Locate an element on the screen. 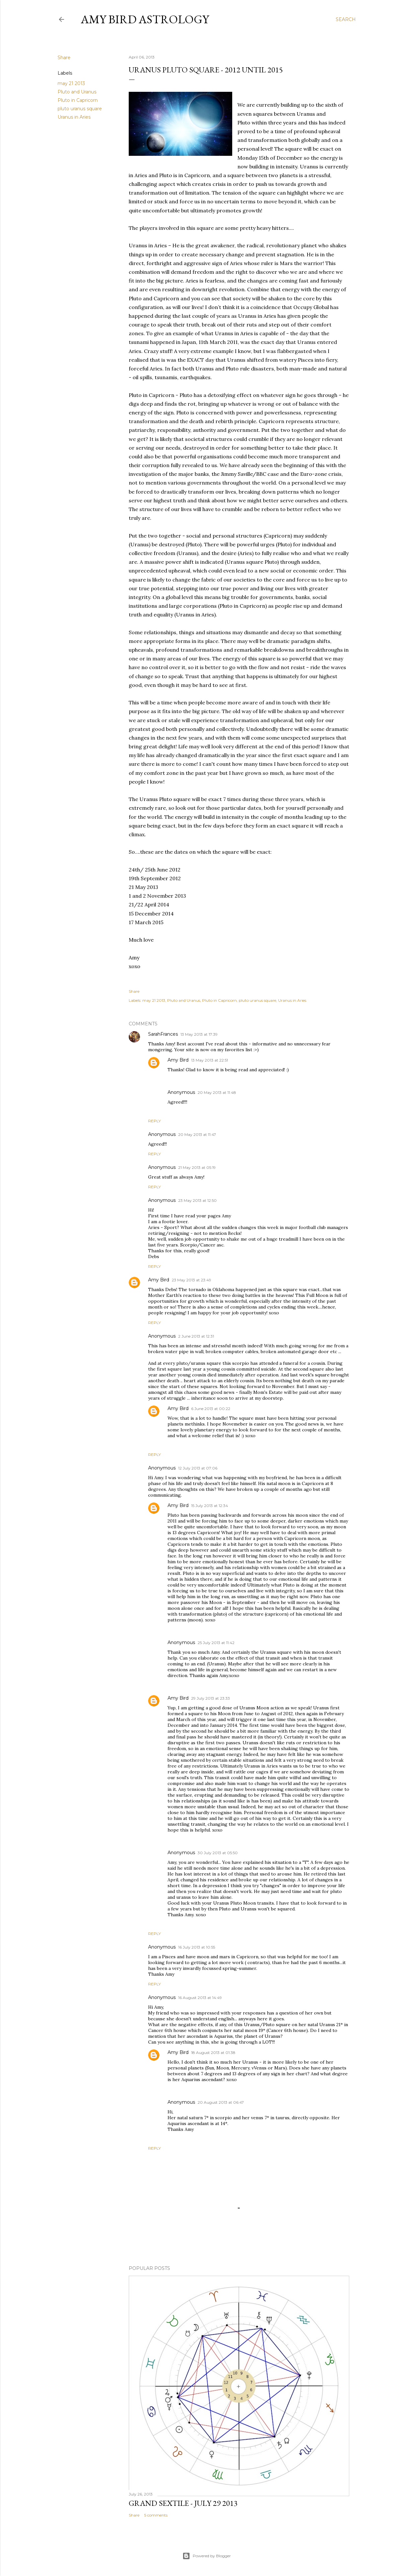 Image resolution: width=413 pixels, height=2576 pixels. 2 June 2013 at 12:31 is located at coordinates (196, 1336).